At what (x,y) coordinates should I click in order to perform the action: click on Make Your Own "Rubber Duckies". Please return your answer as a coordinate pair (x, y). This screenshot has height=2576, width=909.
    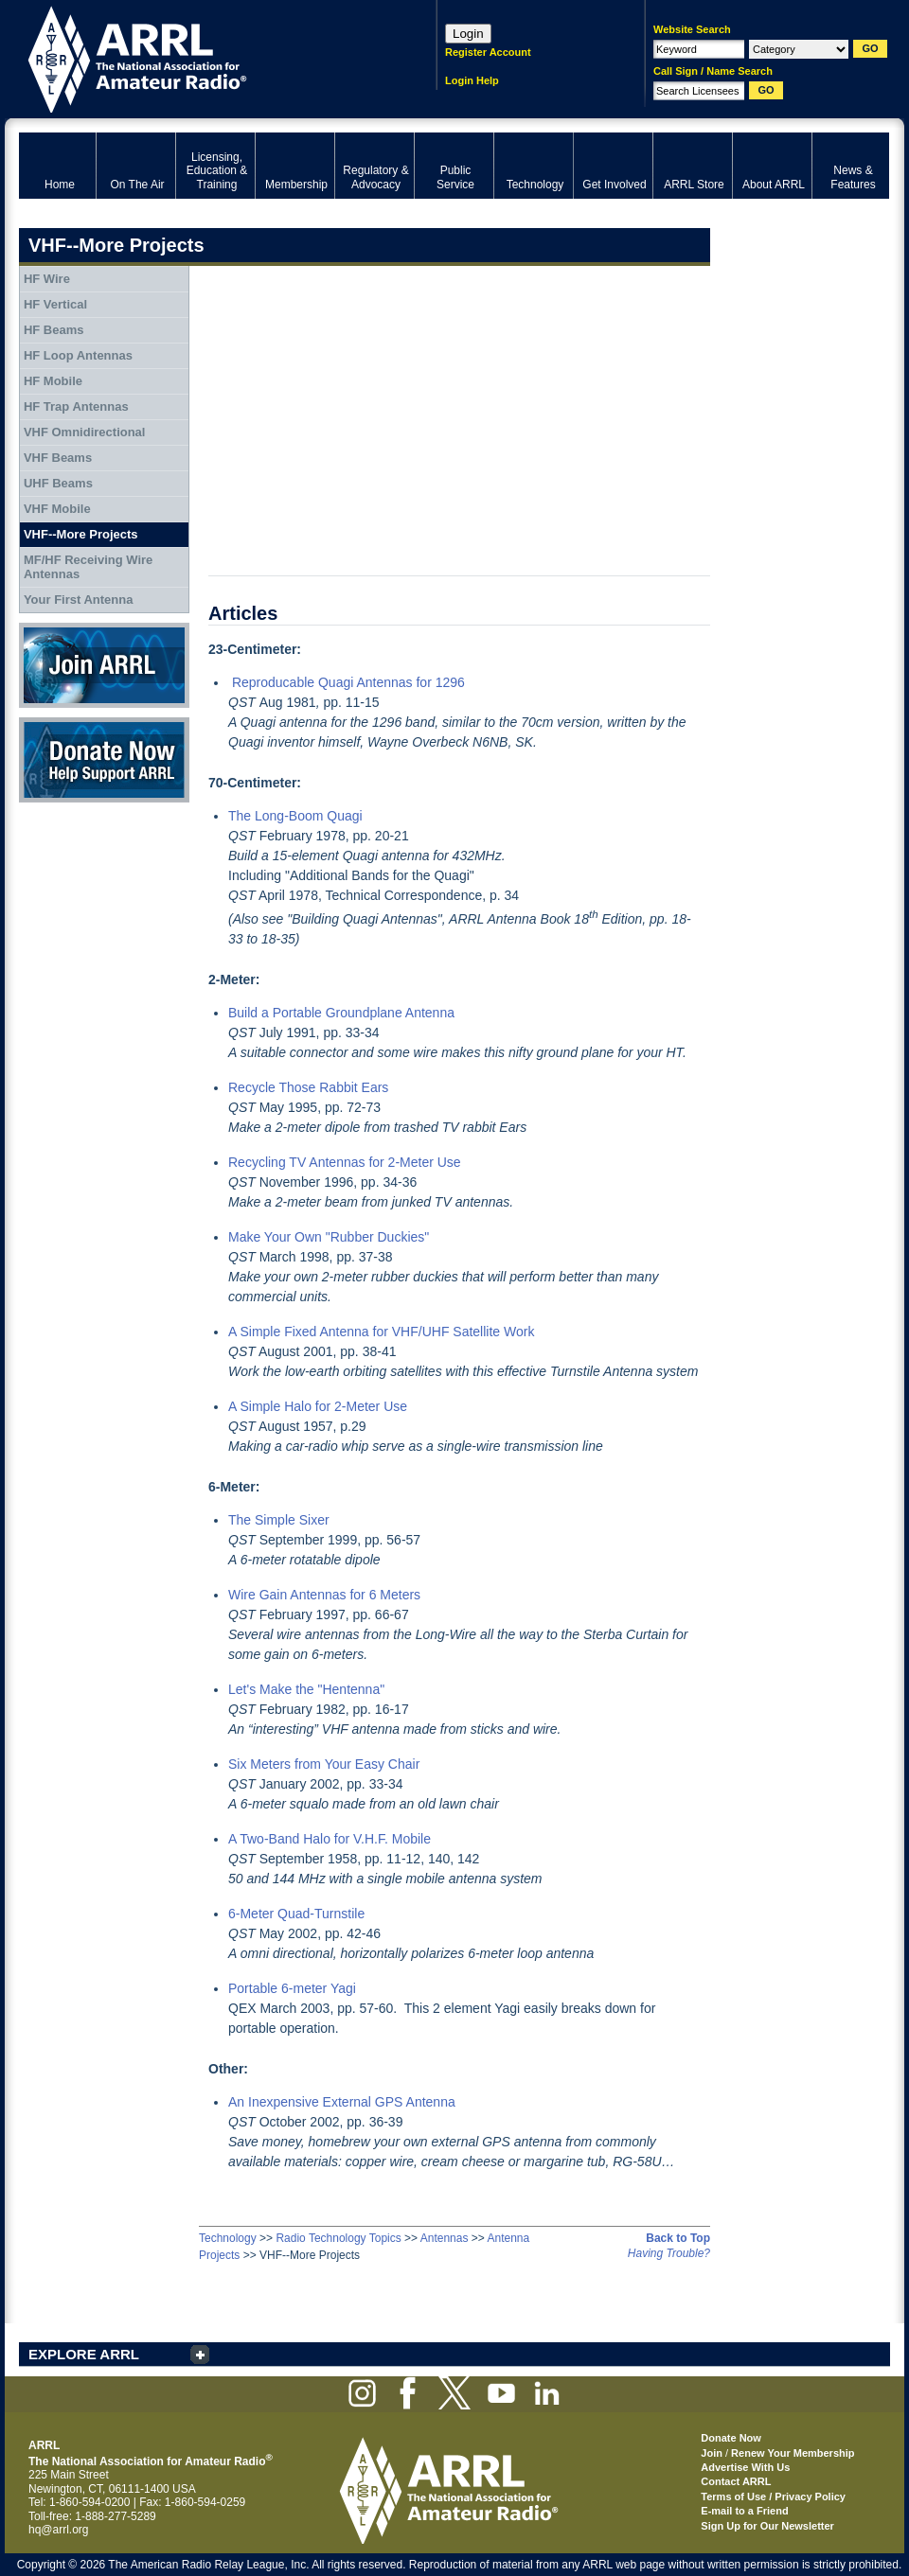
    Looking at the image, I should click on (328, 1236).